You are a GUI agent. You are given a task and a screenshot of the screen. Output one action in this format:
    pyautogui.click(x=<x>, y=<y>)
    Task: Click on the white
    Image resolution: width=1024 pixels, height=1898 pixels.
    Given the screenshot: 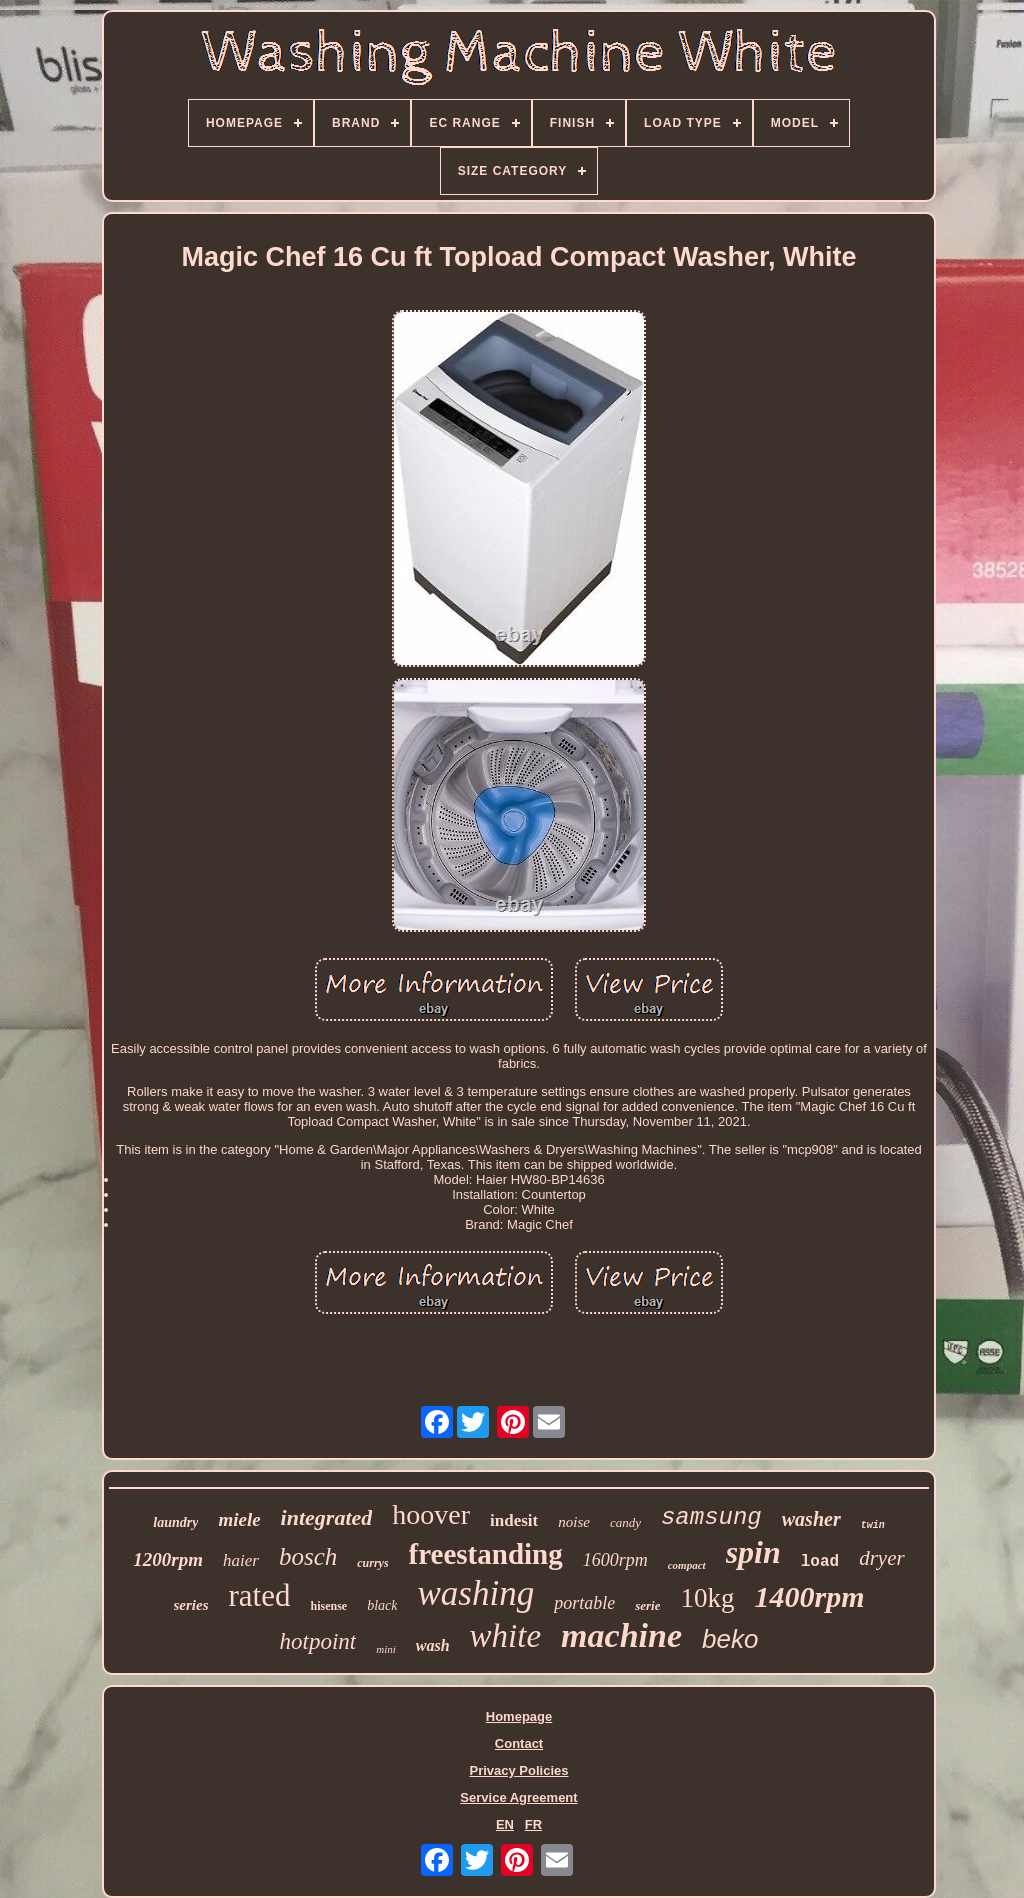 What is the action you would take?
    pyautogui.click(x=506, y=1636)
    